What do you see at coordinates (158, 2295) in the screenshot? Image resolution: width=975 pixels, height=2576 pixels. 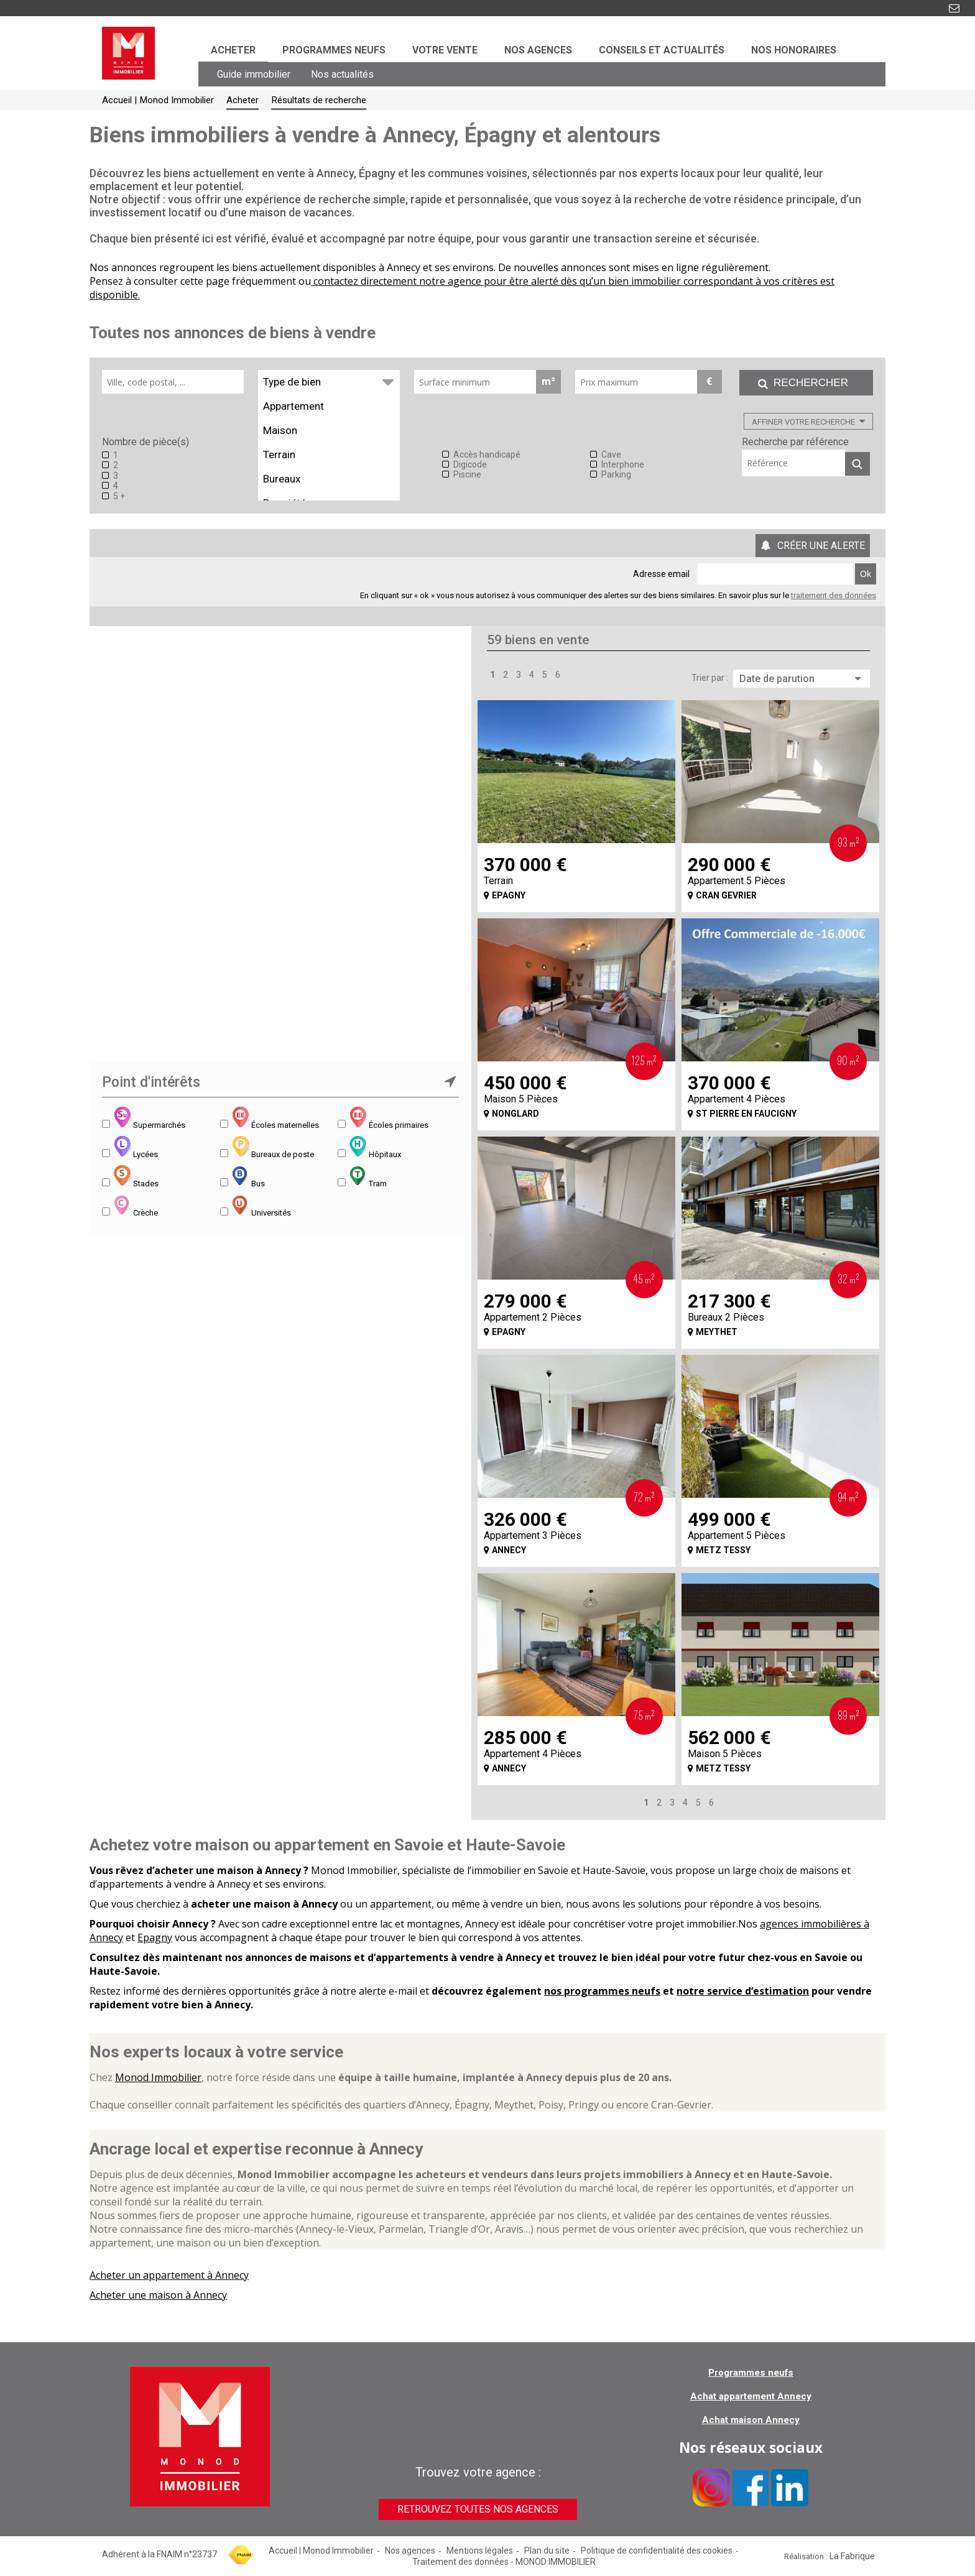 I see `Acheter une maison à Annecy` at bounding box center [158, 2295].